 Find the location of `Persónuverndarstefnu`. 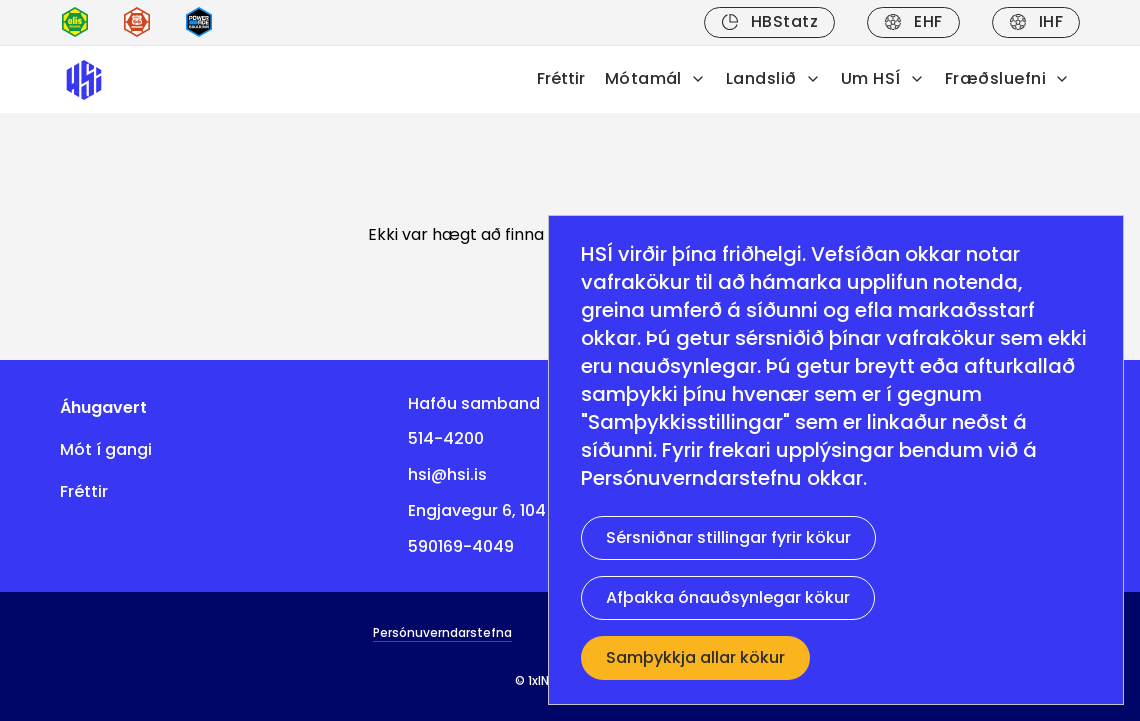

Persónuverndarstefnu is located at coordinates (691, 478).